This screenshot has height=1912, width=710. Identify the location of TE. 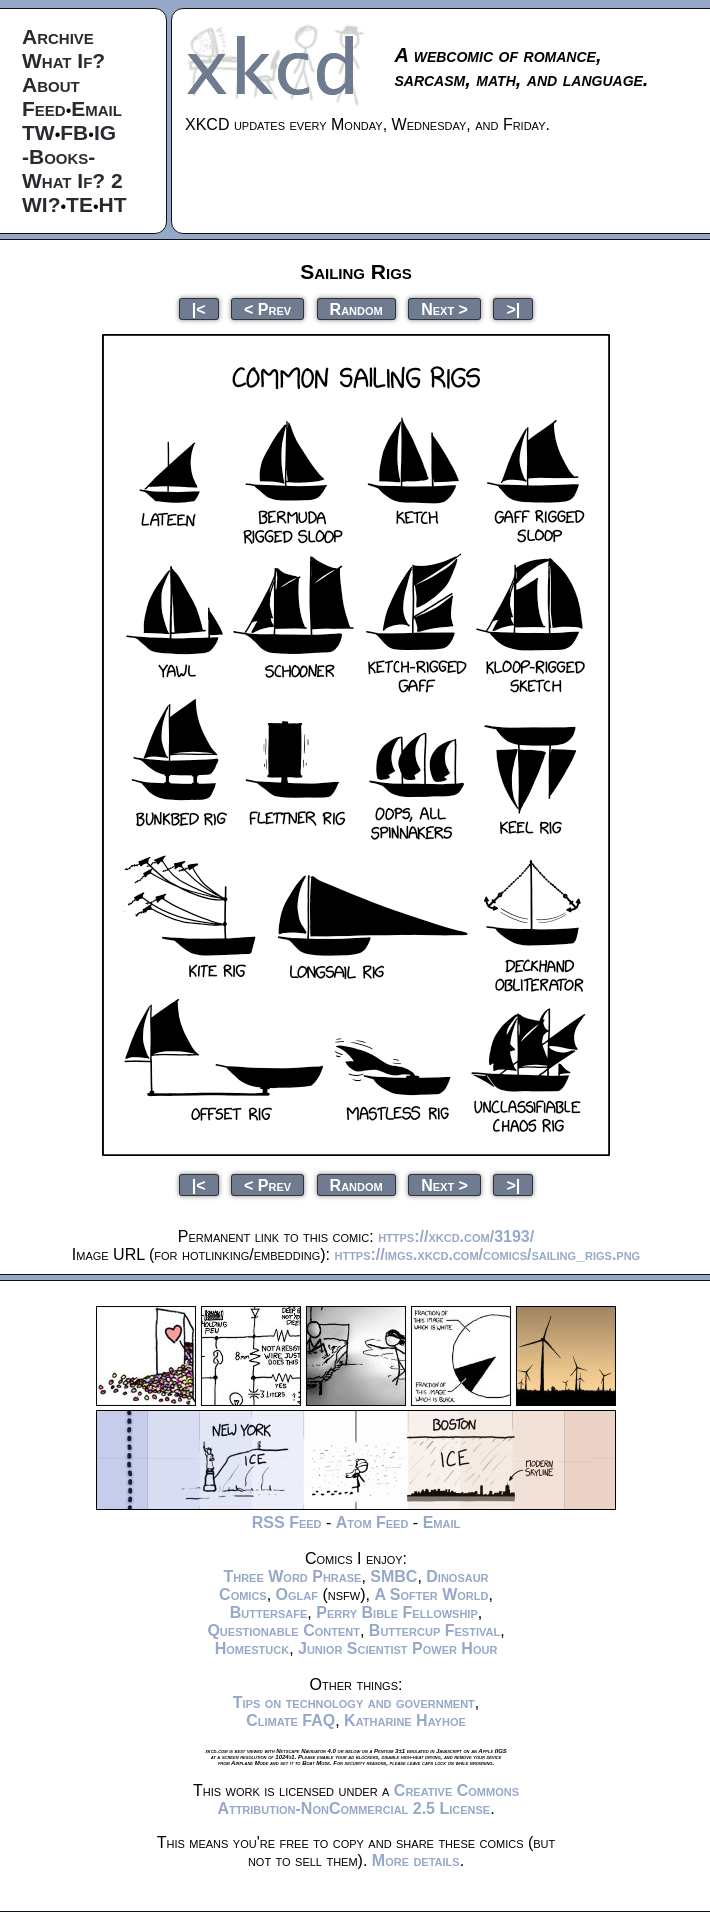
(79, 204).